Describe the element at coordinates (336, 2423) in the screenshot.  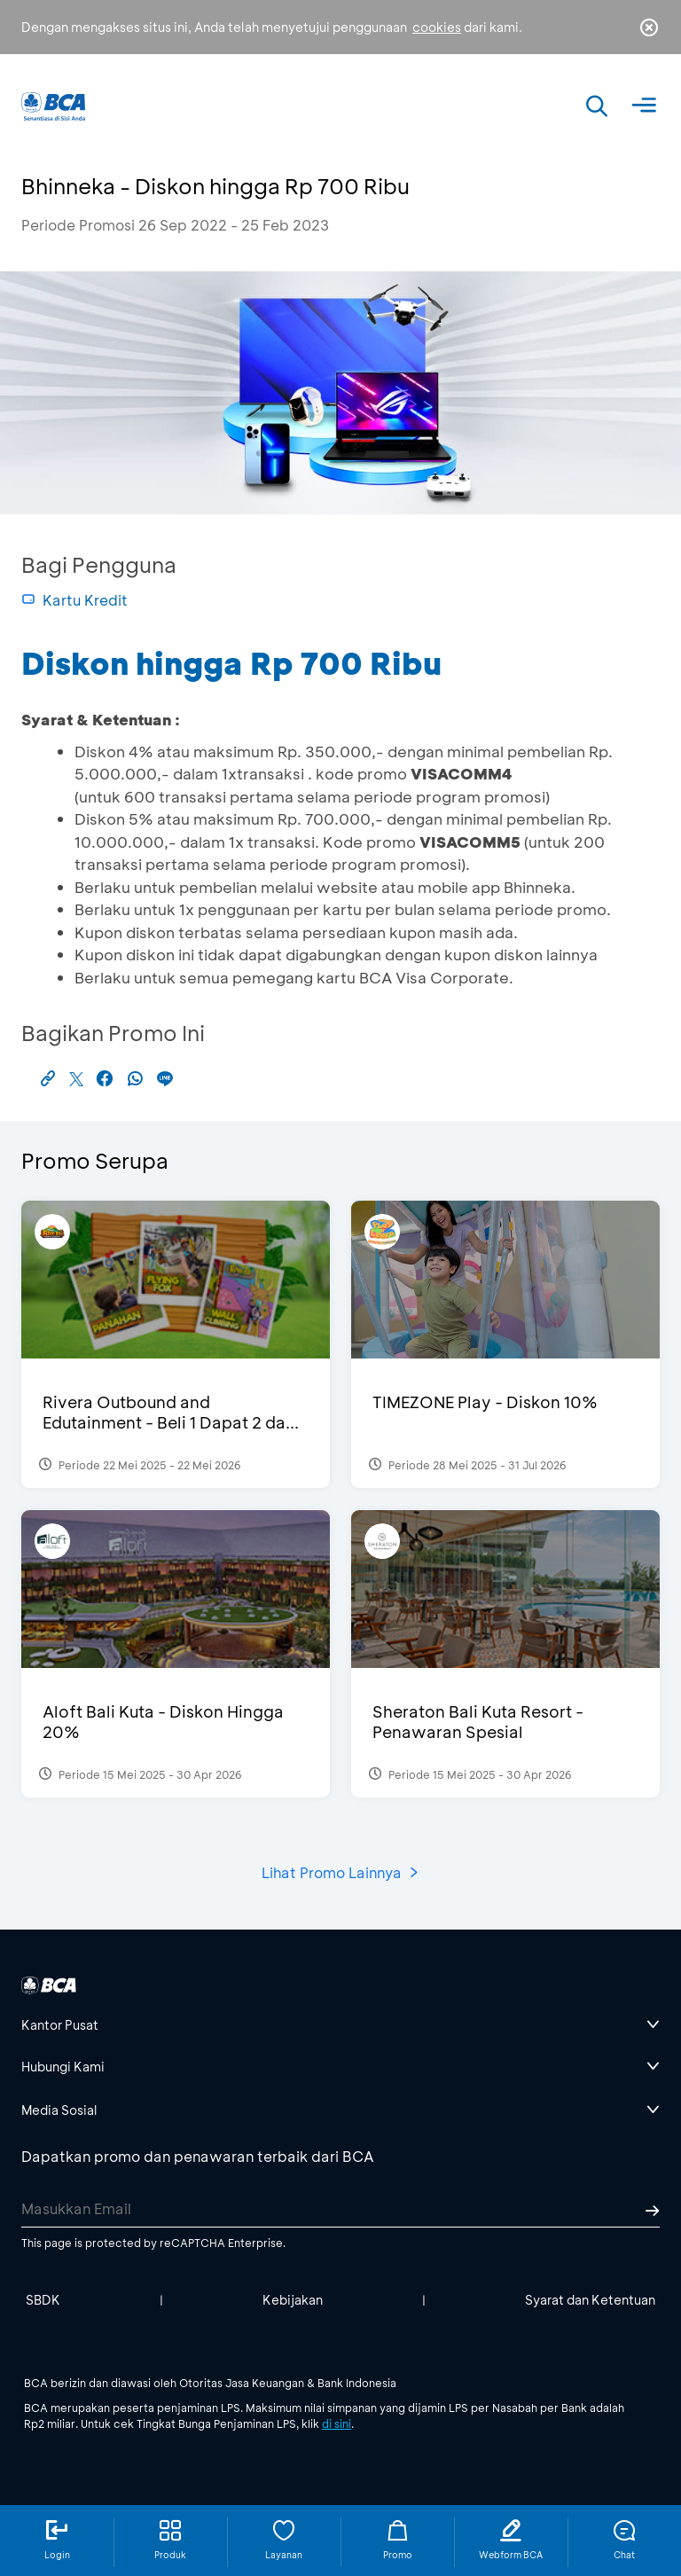
I see `di sini` at that location.